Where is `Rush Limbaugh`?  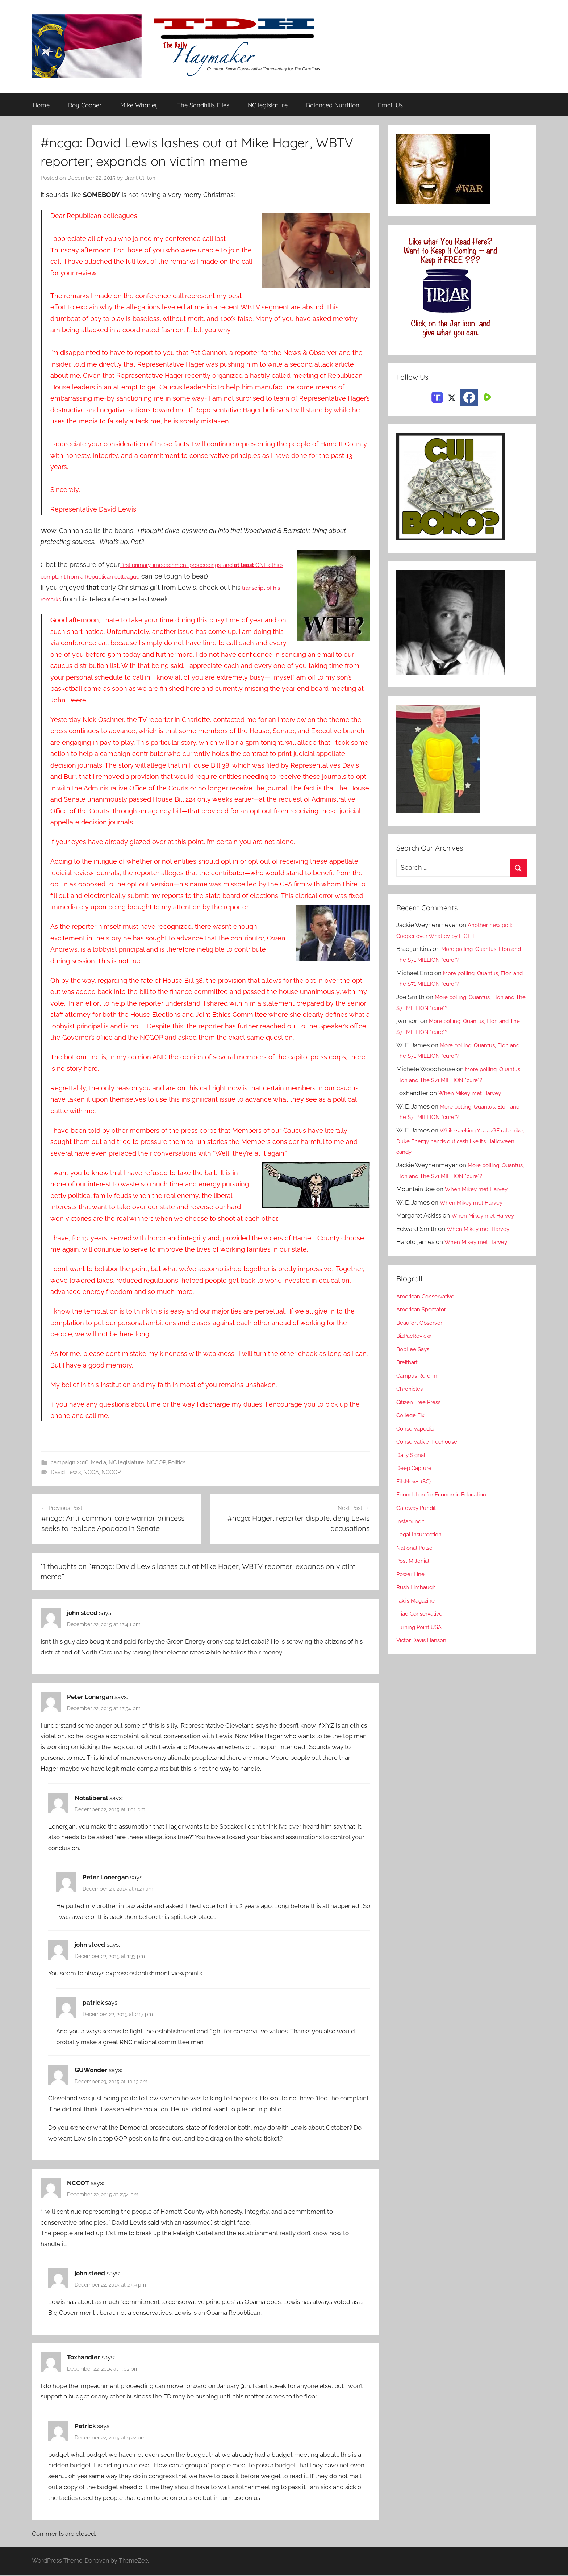 Rush Limbaugh is located at coordinates (418, 1587).